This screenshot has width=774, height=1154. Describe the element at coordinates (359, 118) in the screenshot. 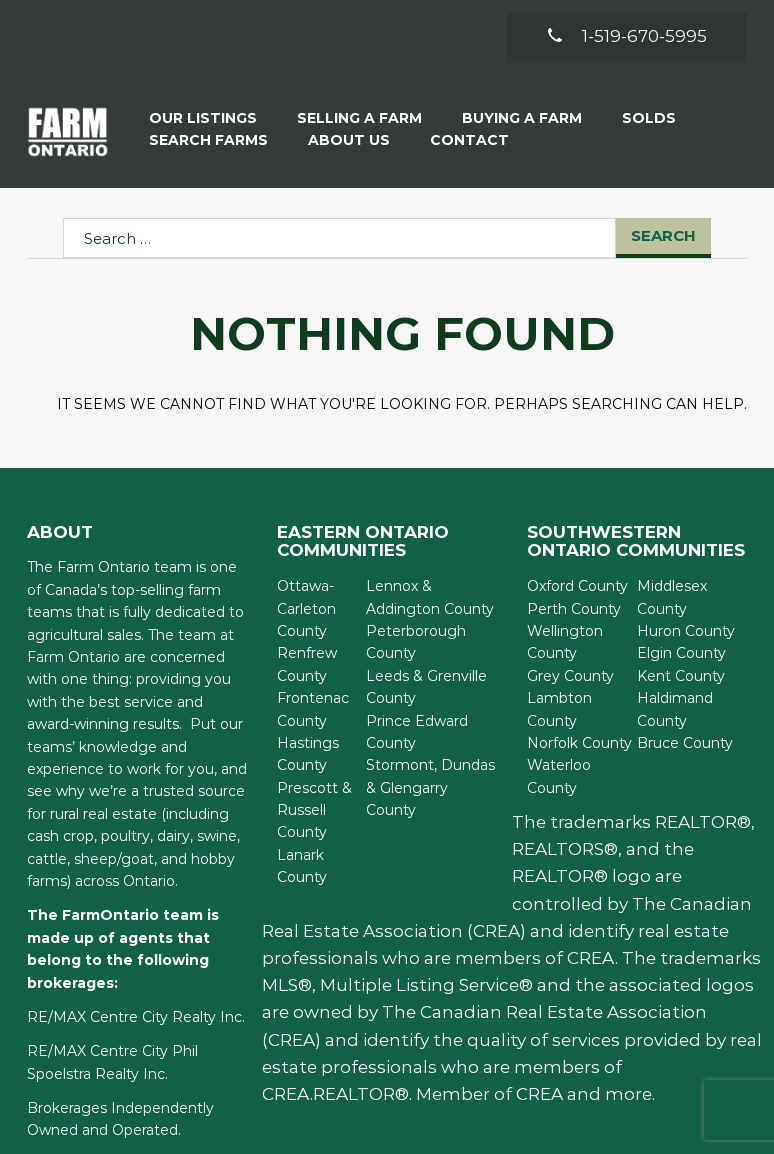

I see `Selling a Farm` at that location.